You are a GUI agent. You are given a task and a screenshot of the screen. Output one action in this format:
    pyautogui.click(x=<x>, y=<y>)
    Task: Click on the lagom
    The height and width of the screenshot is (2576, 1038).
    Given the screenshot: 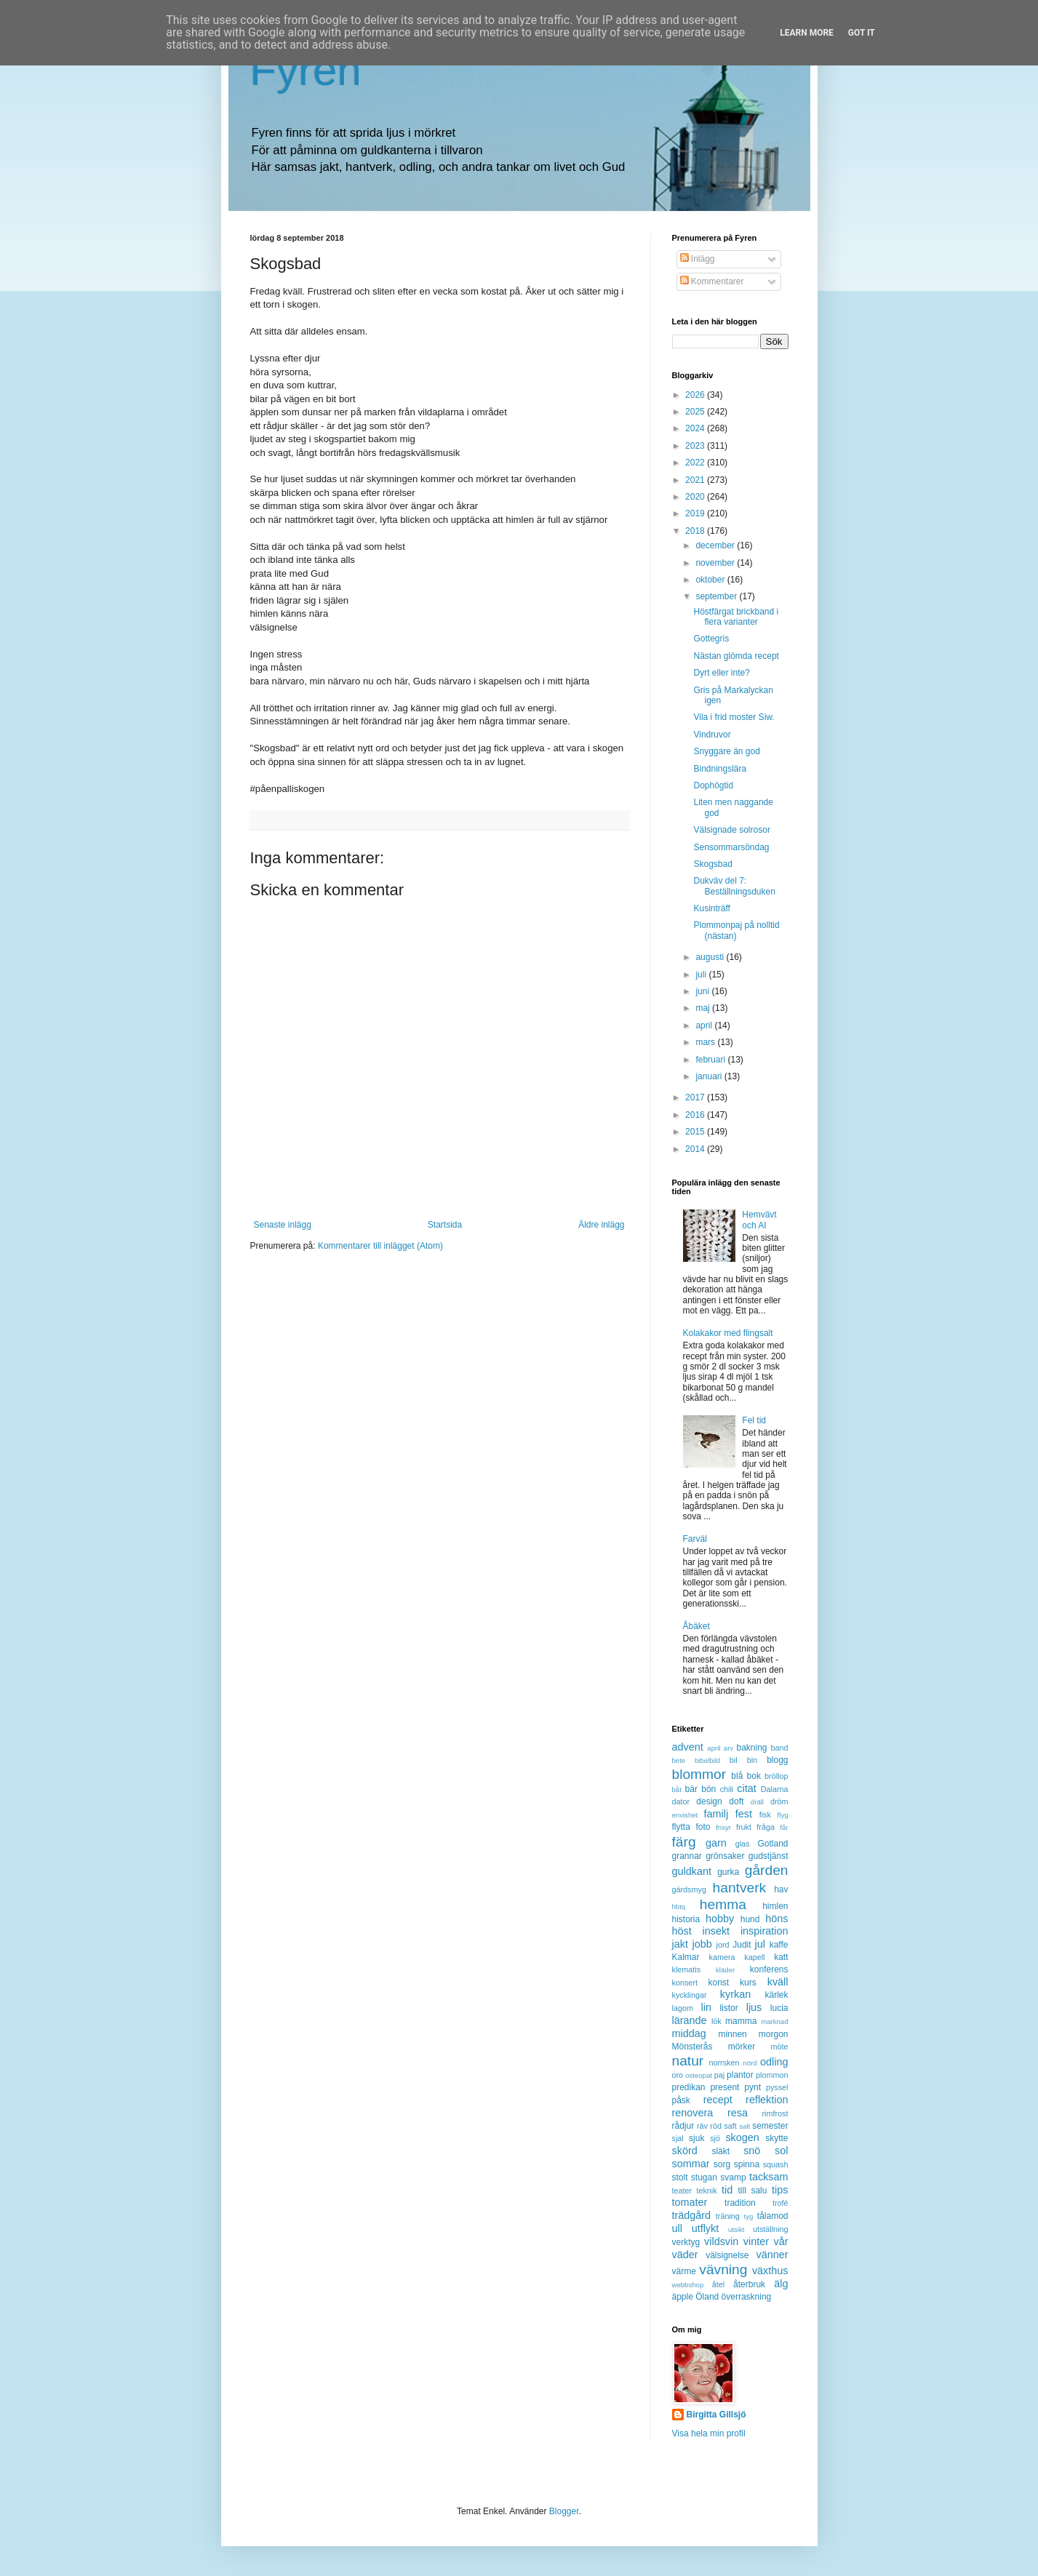 What is the action you would take?
    pyautogui.click(x=682, y=2008)
    